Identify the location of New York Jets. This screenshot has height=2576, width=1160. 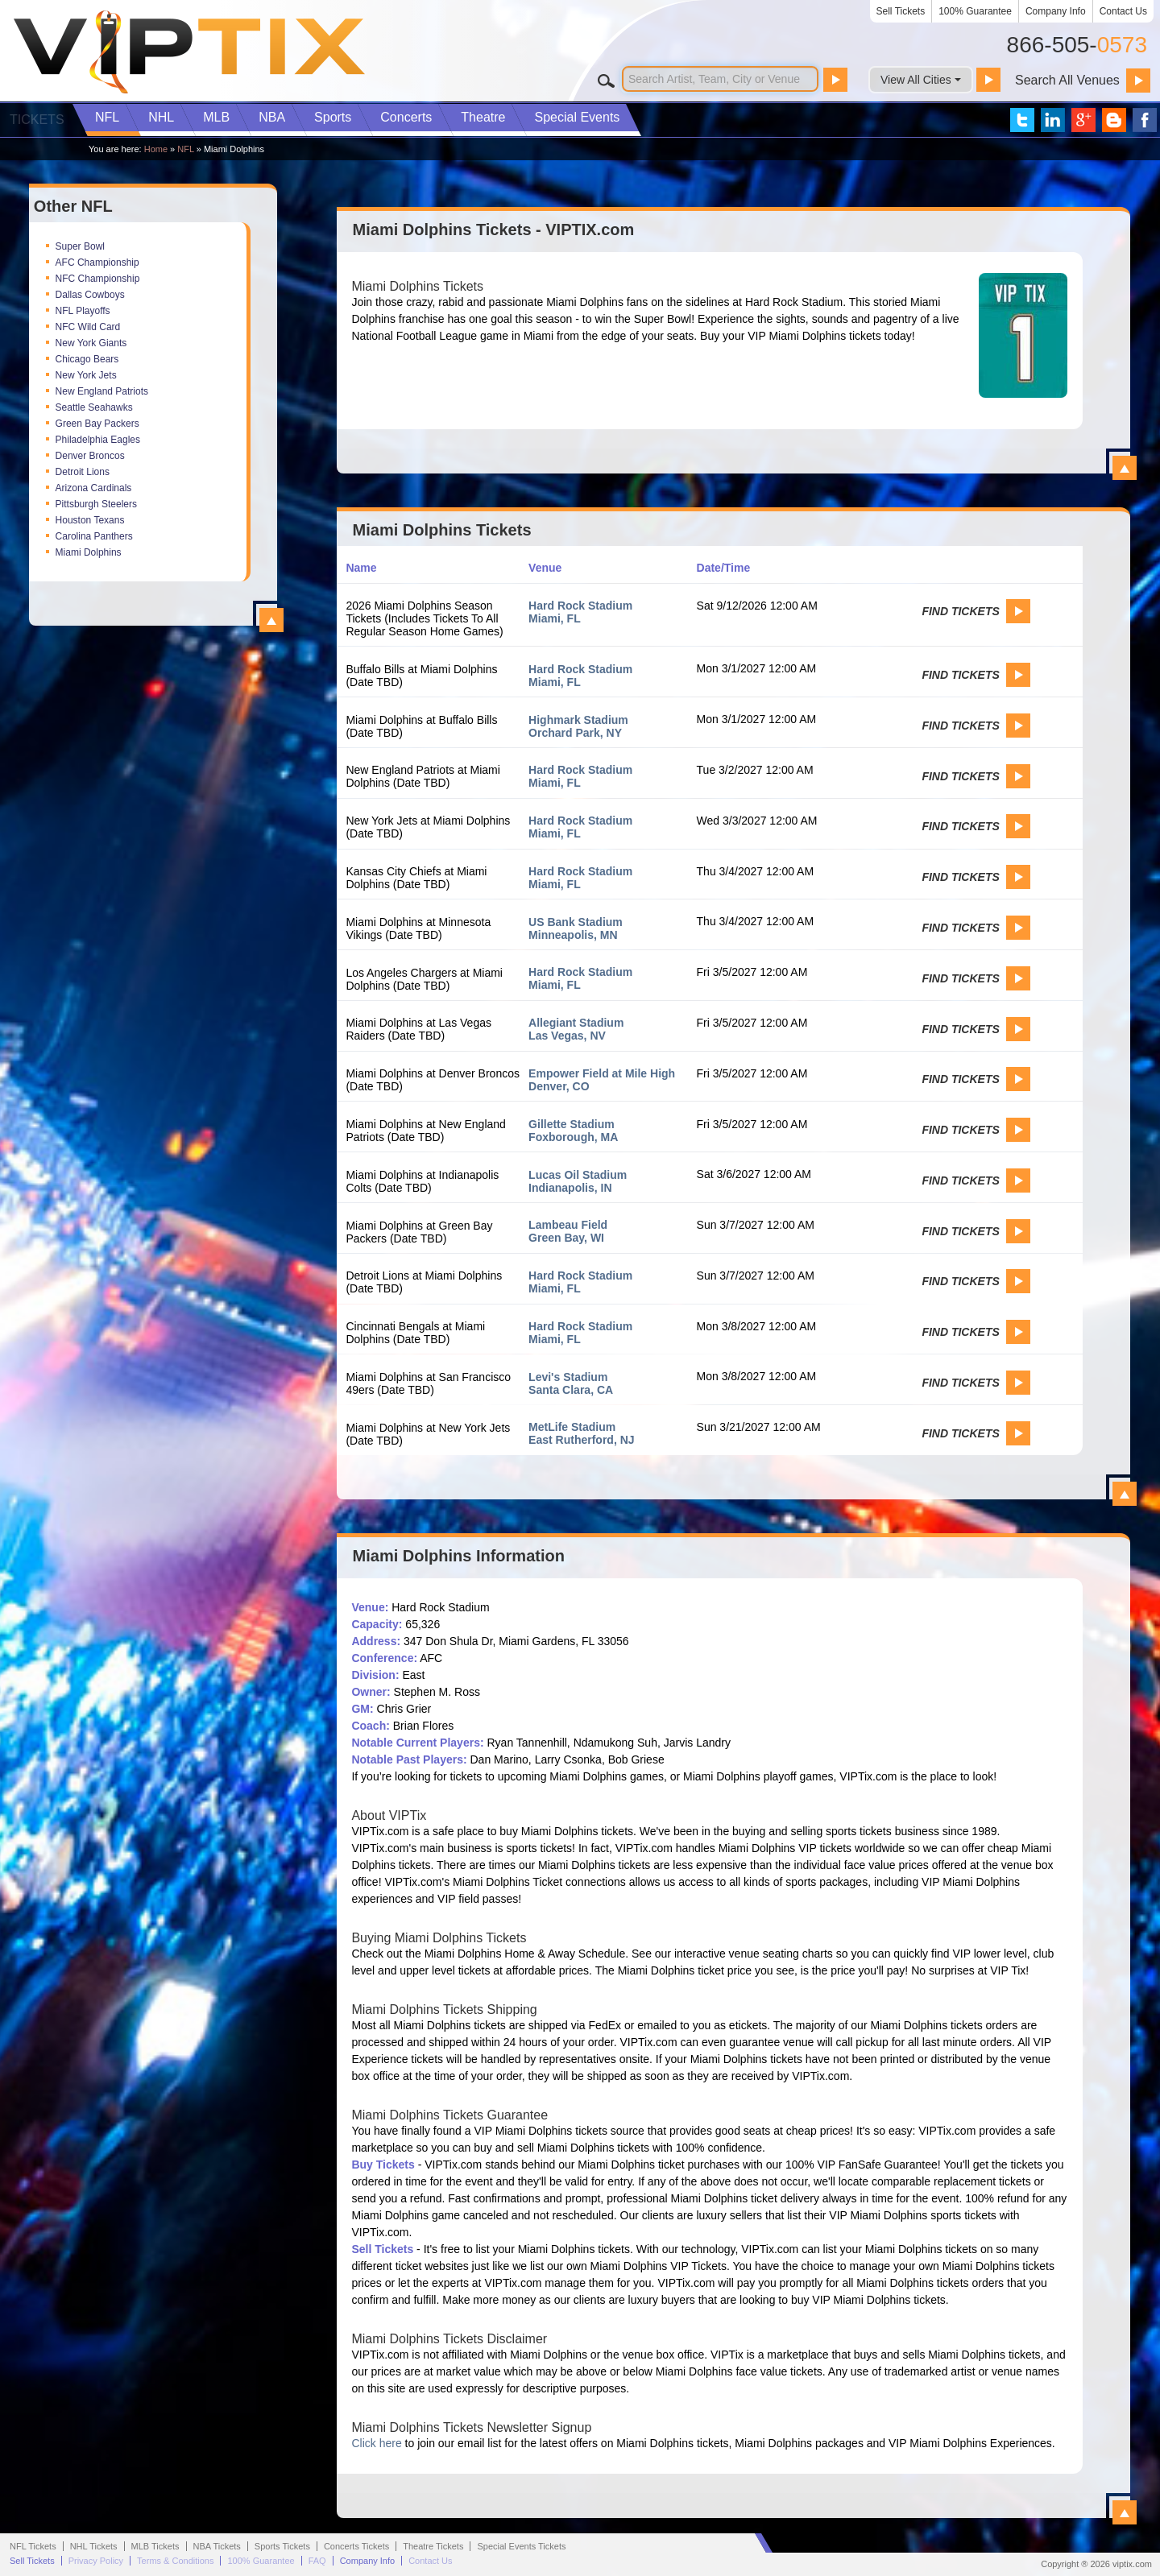
(86, 375).